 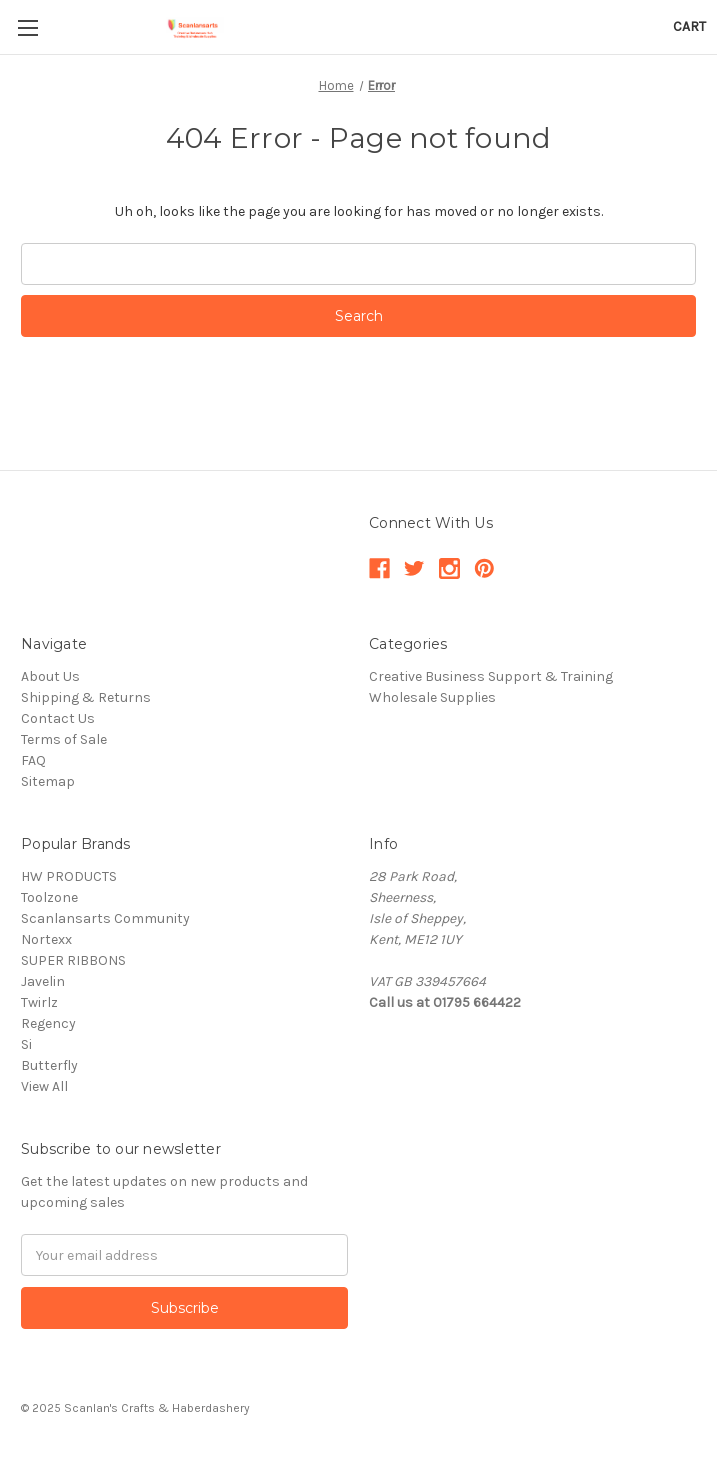 What do you see at coordinates (86, 697) in the screenshot?
I see `Shipping & Returns` at bounding box center [86, 697].